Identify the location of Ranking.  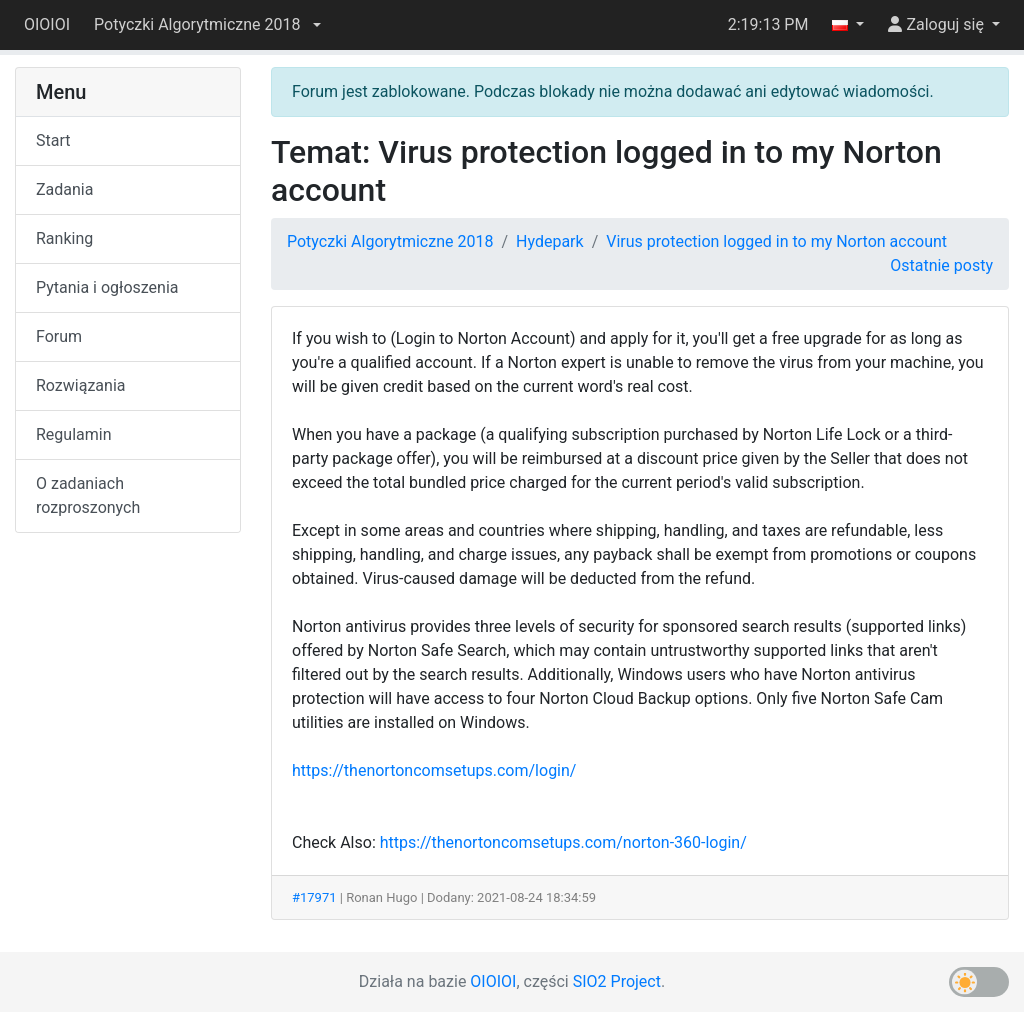
(64, 238).